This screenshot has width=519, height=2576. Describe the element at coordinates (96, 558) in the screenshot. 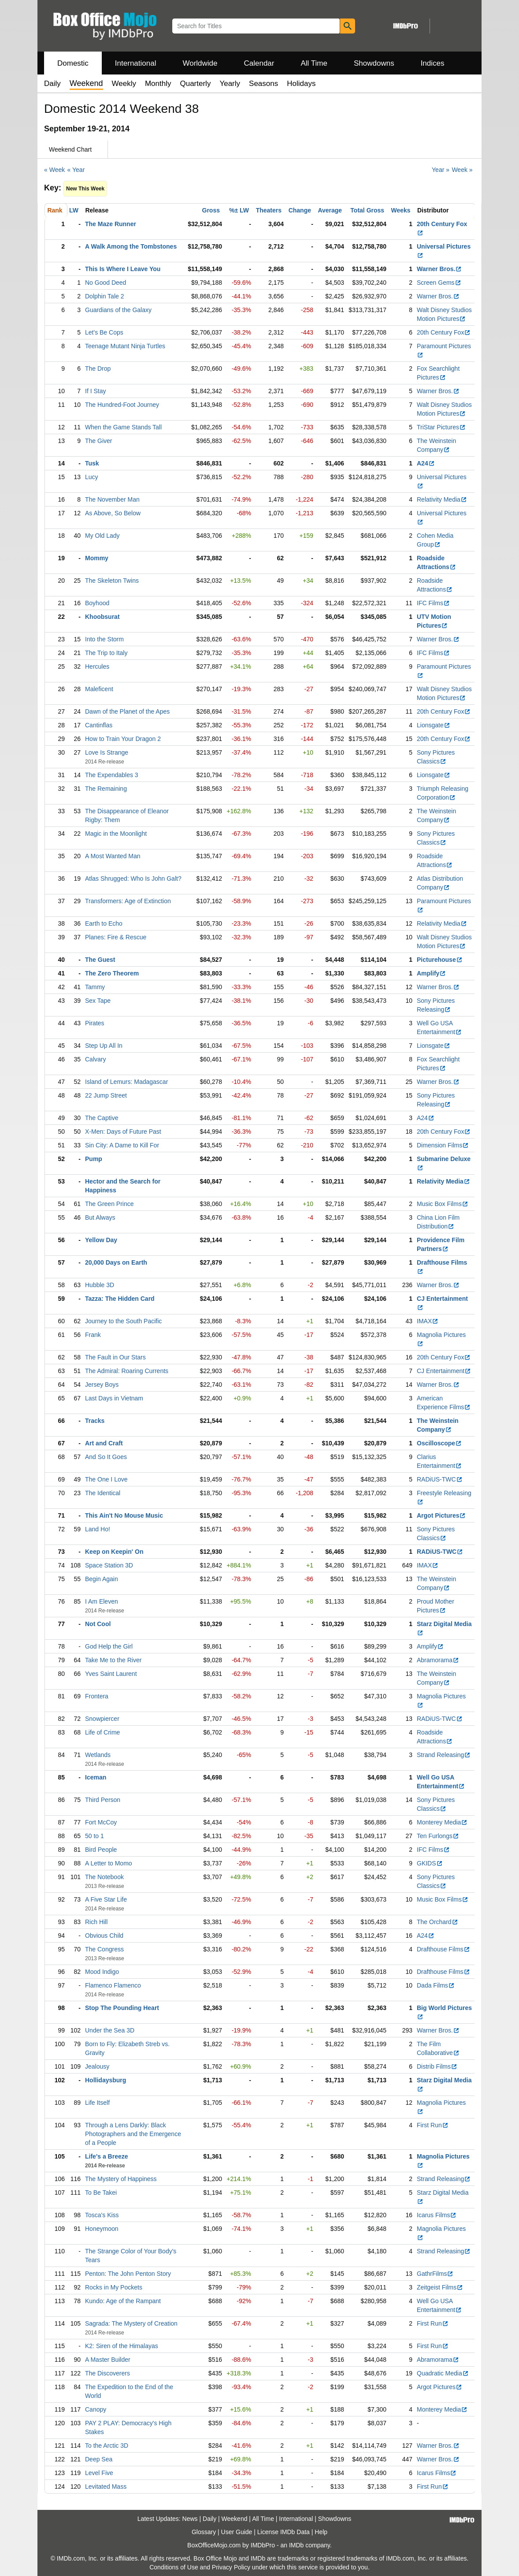

I see `Mommy` at that location.